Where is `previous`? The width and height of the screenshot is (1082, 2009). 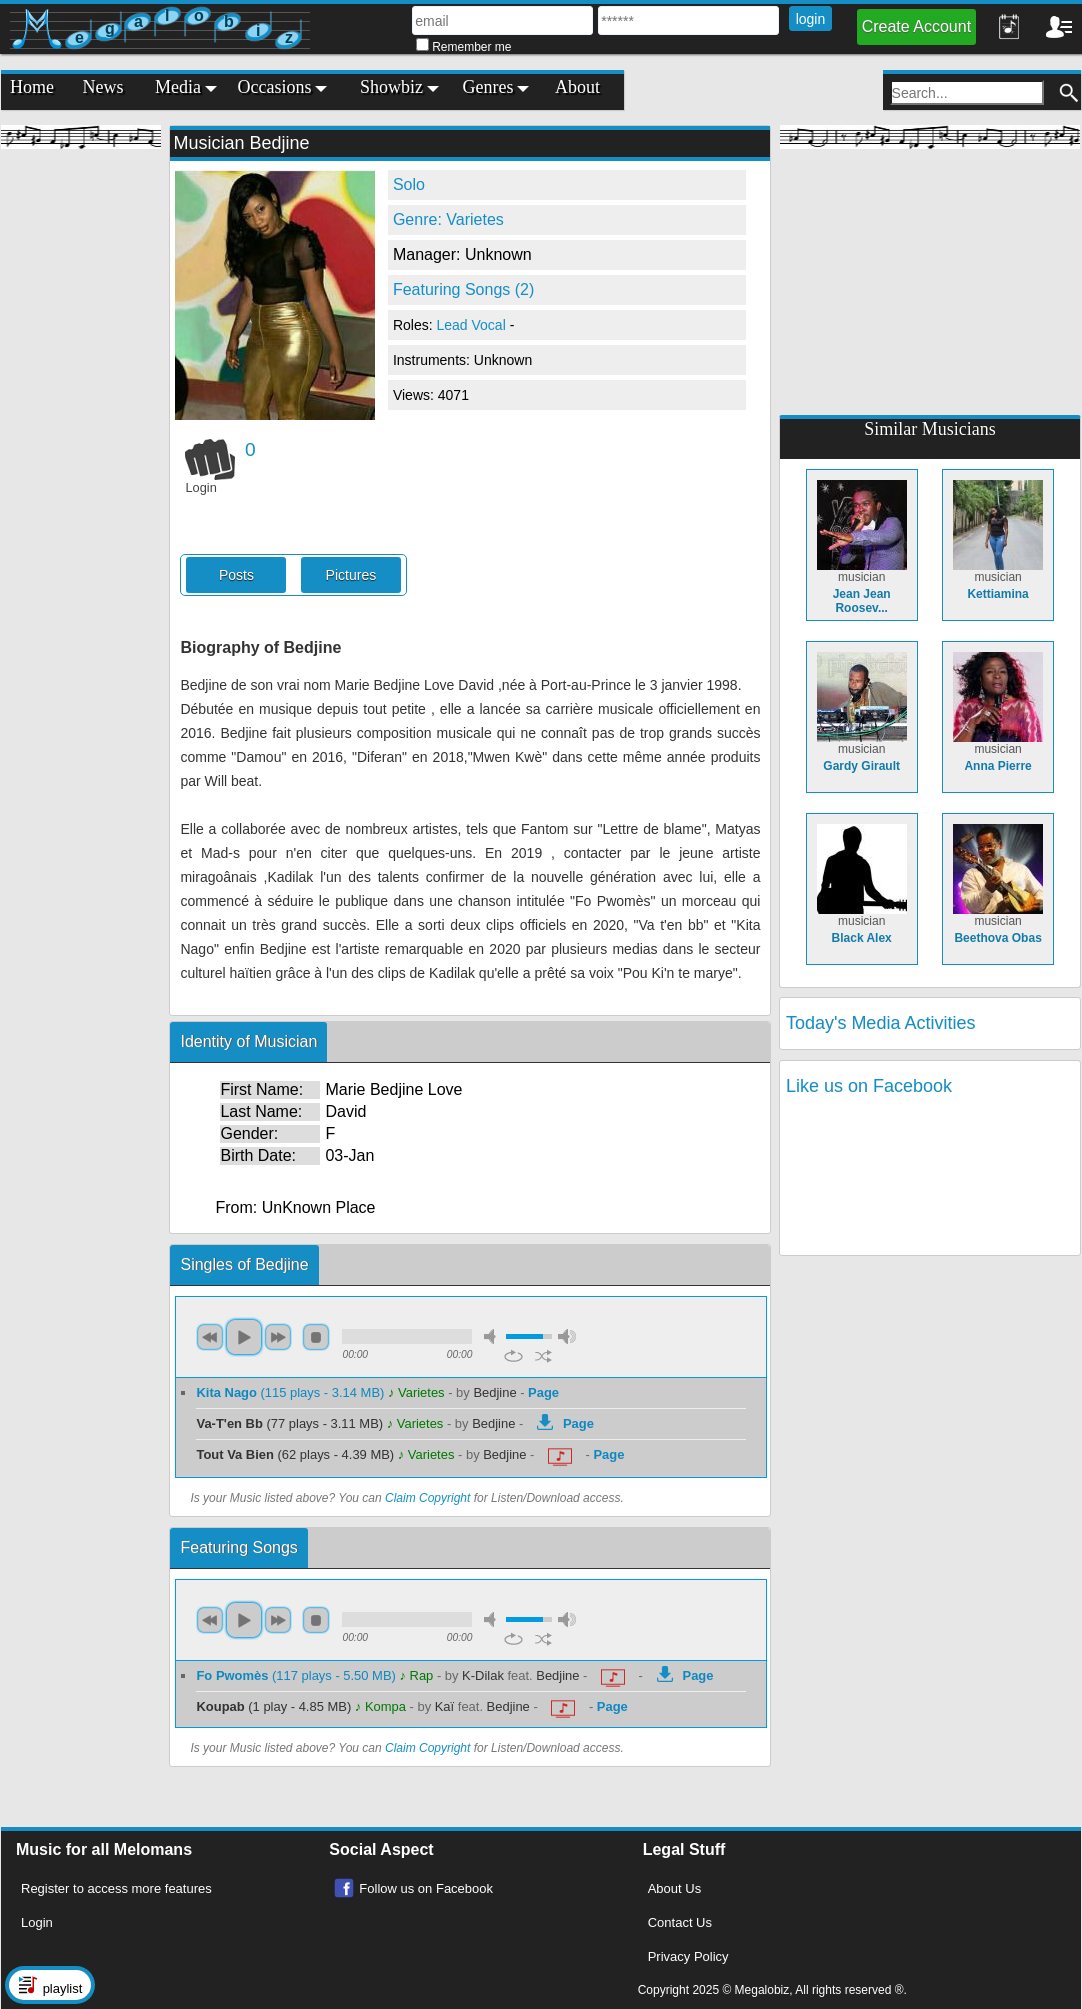 previous is located at coordinates (210, 1337).